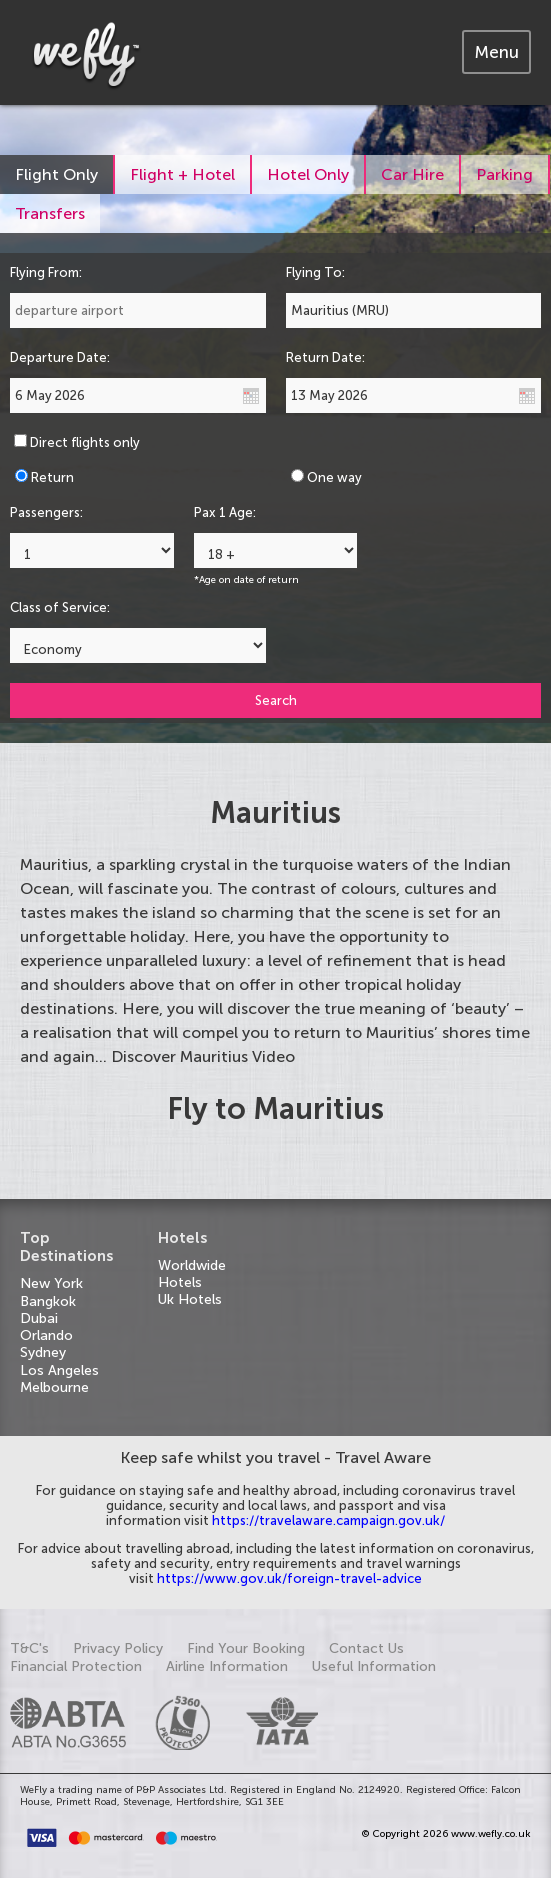 This screenshot has height=1878, width=551. What do you see at coordinates (192, 1274) in the screenshot?
I see `Worldwide Hotels` at bounding box center [192, 1274].